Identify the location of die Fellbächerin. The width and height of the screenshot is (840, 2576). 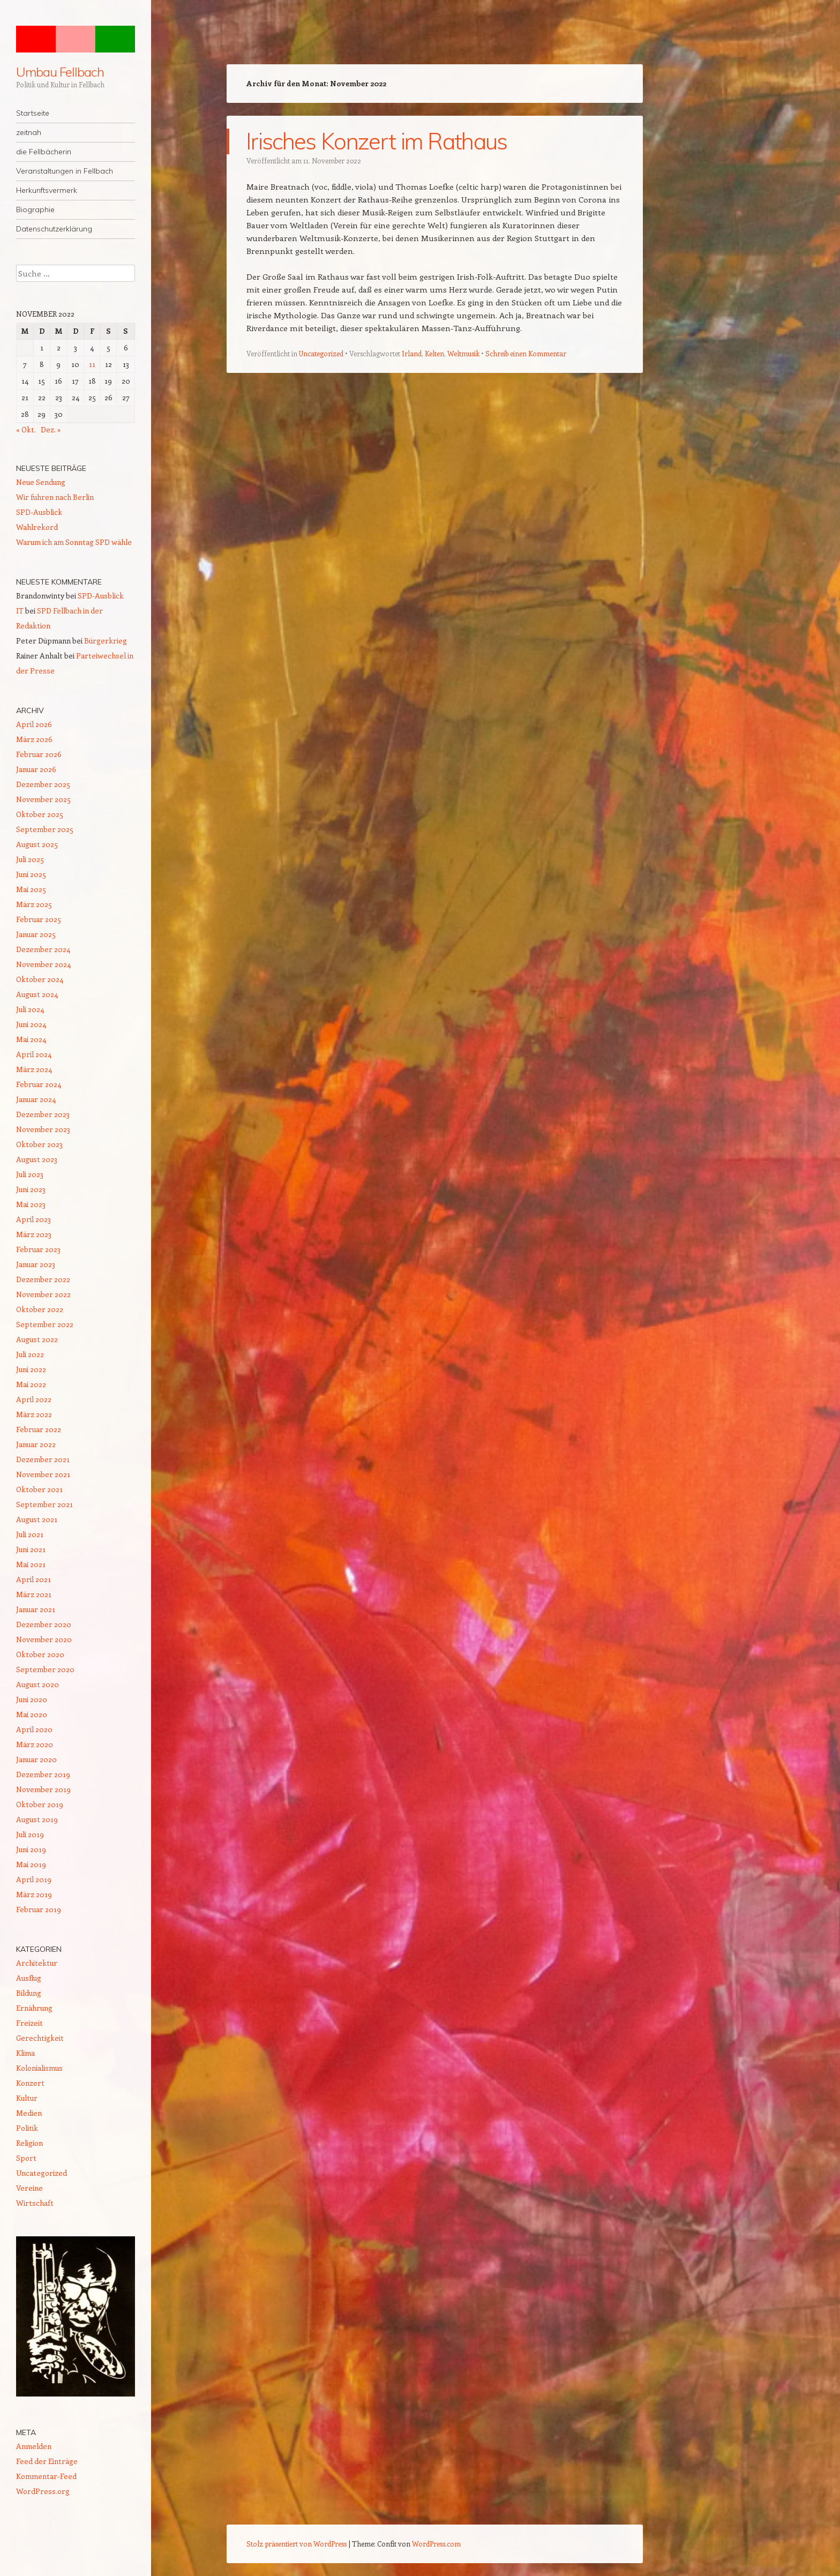
(43, 151).